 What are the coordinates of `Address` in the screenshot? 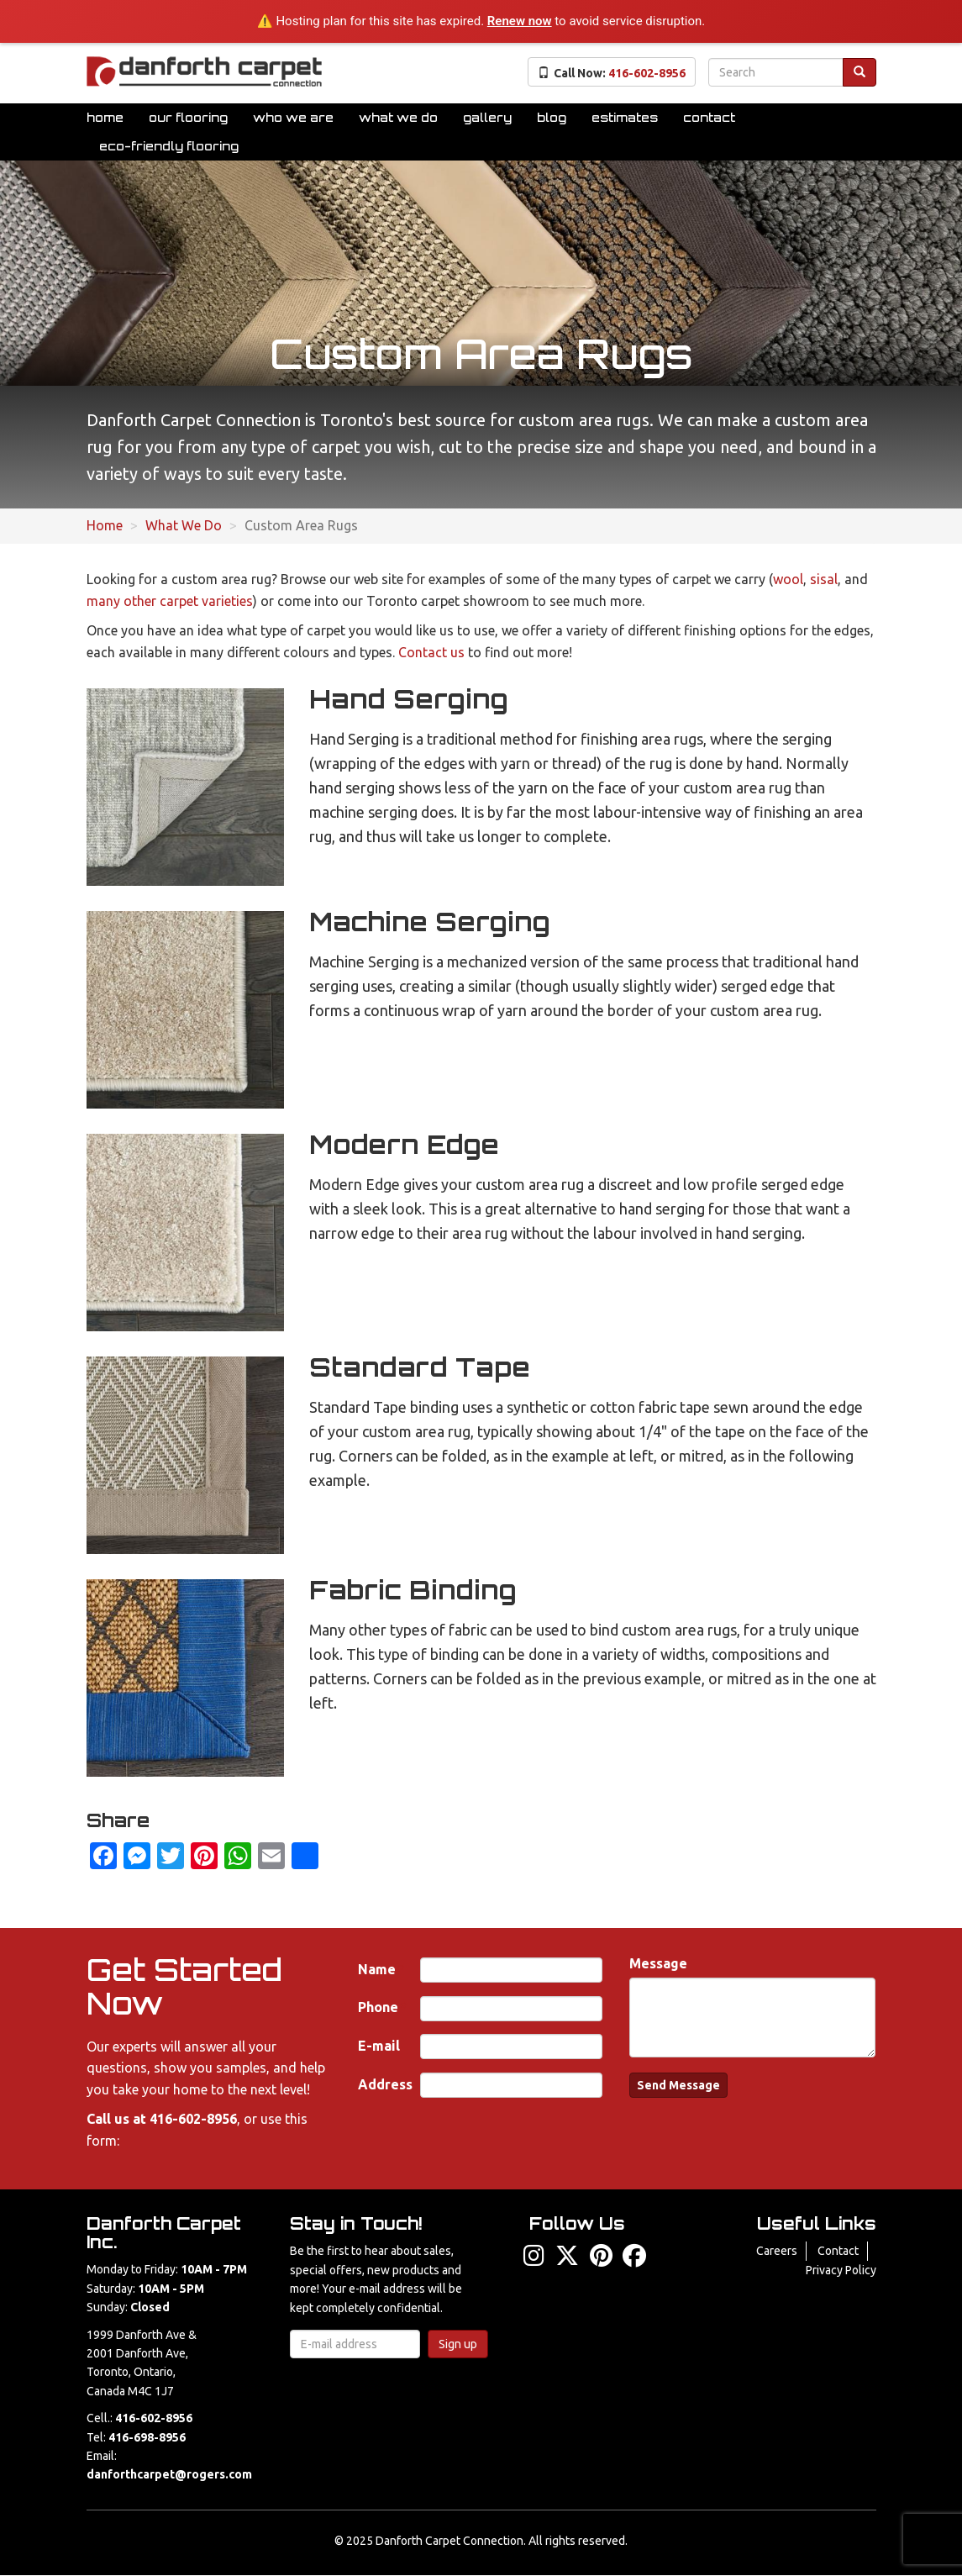 It's located at (385, 2084).